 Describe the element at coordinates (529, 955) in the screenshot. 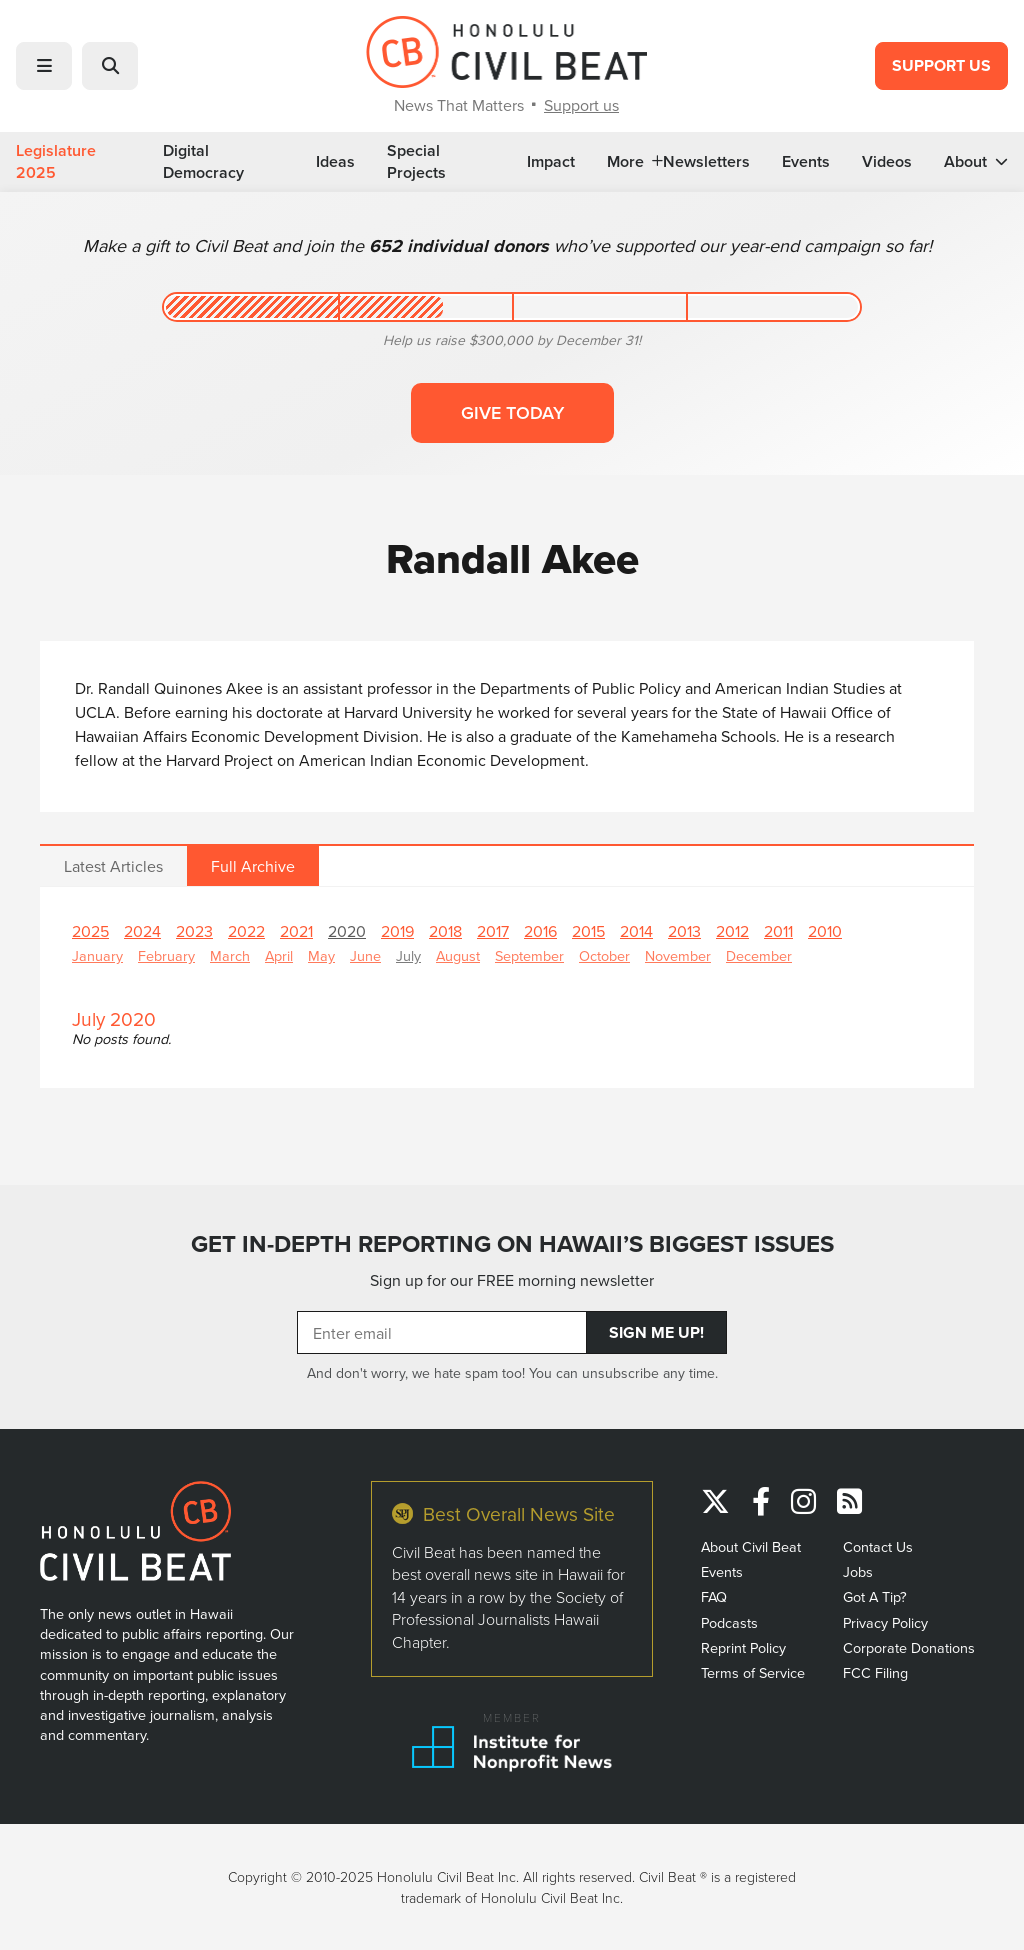

I see `September` at that location.